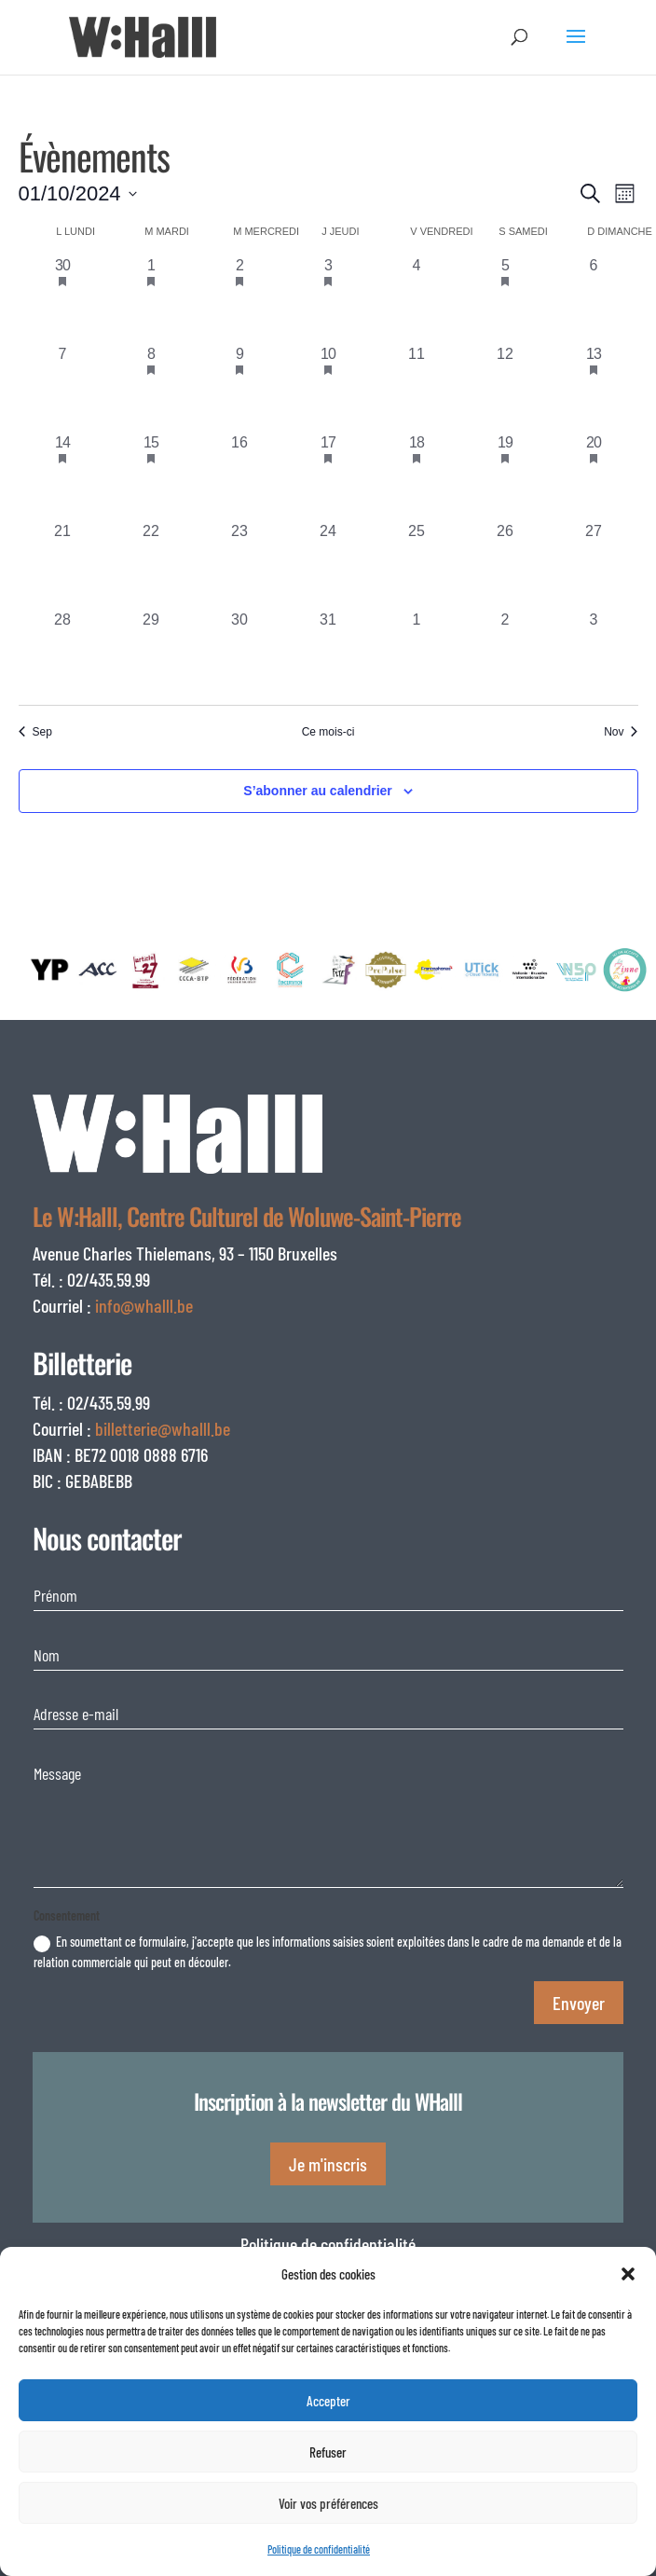  What do you see at coordinates (63, 653) in the screenshot?
I see `[octobre 28, 0 évènements, past day]` at bounding box center [63, 653].